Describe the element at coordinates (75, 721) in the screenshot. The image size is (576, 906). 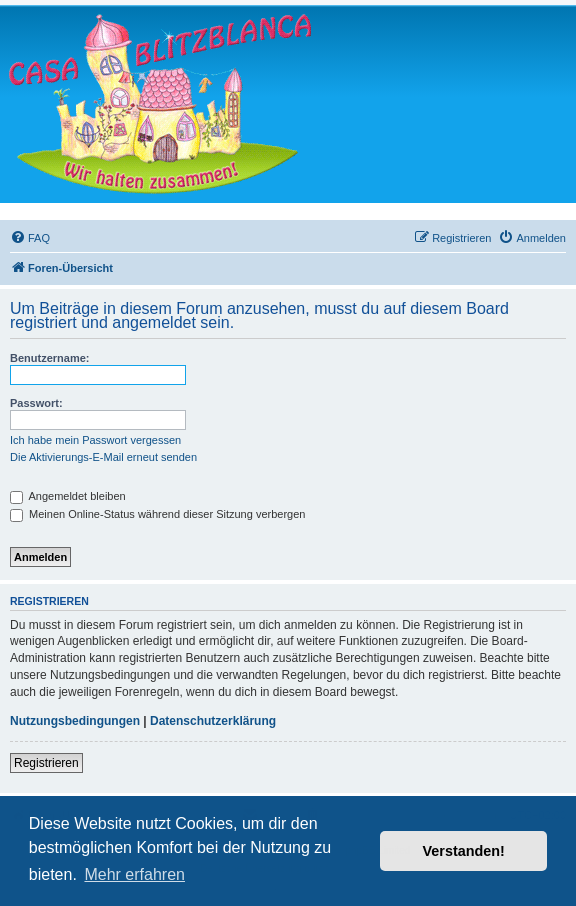
I see `Nutzungsbedingungen` at that location.